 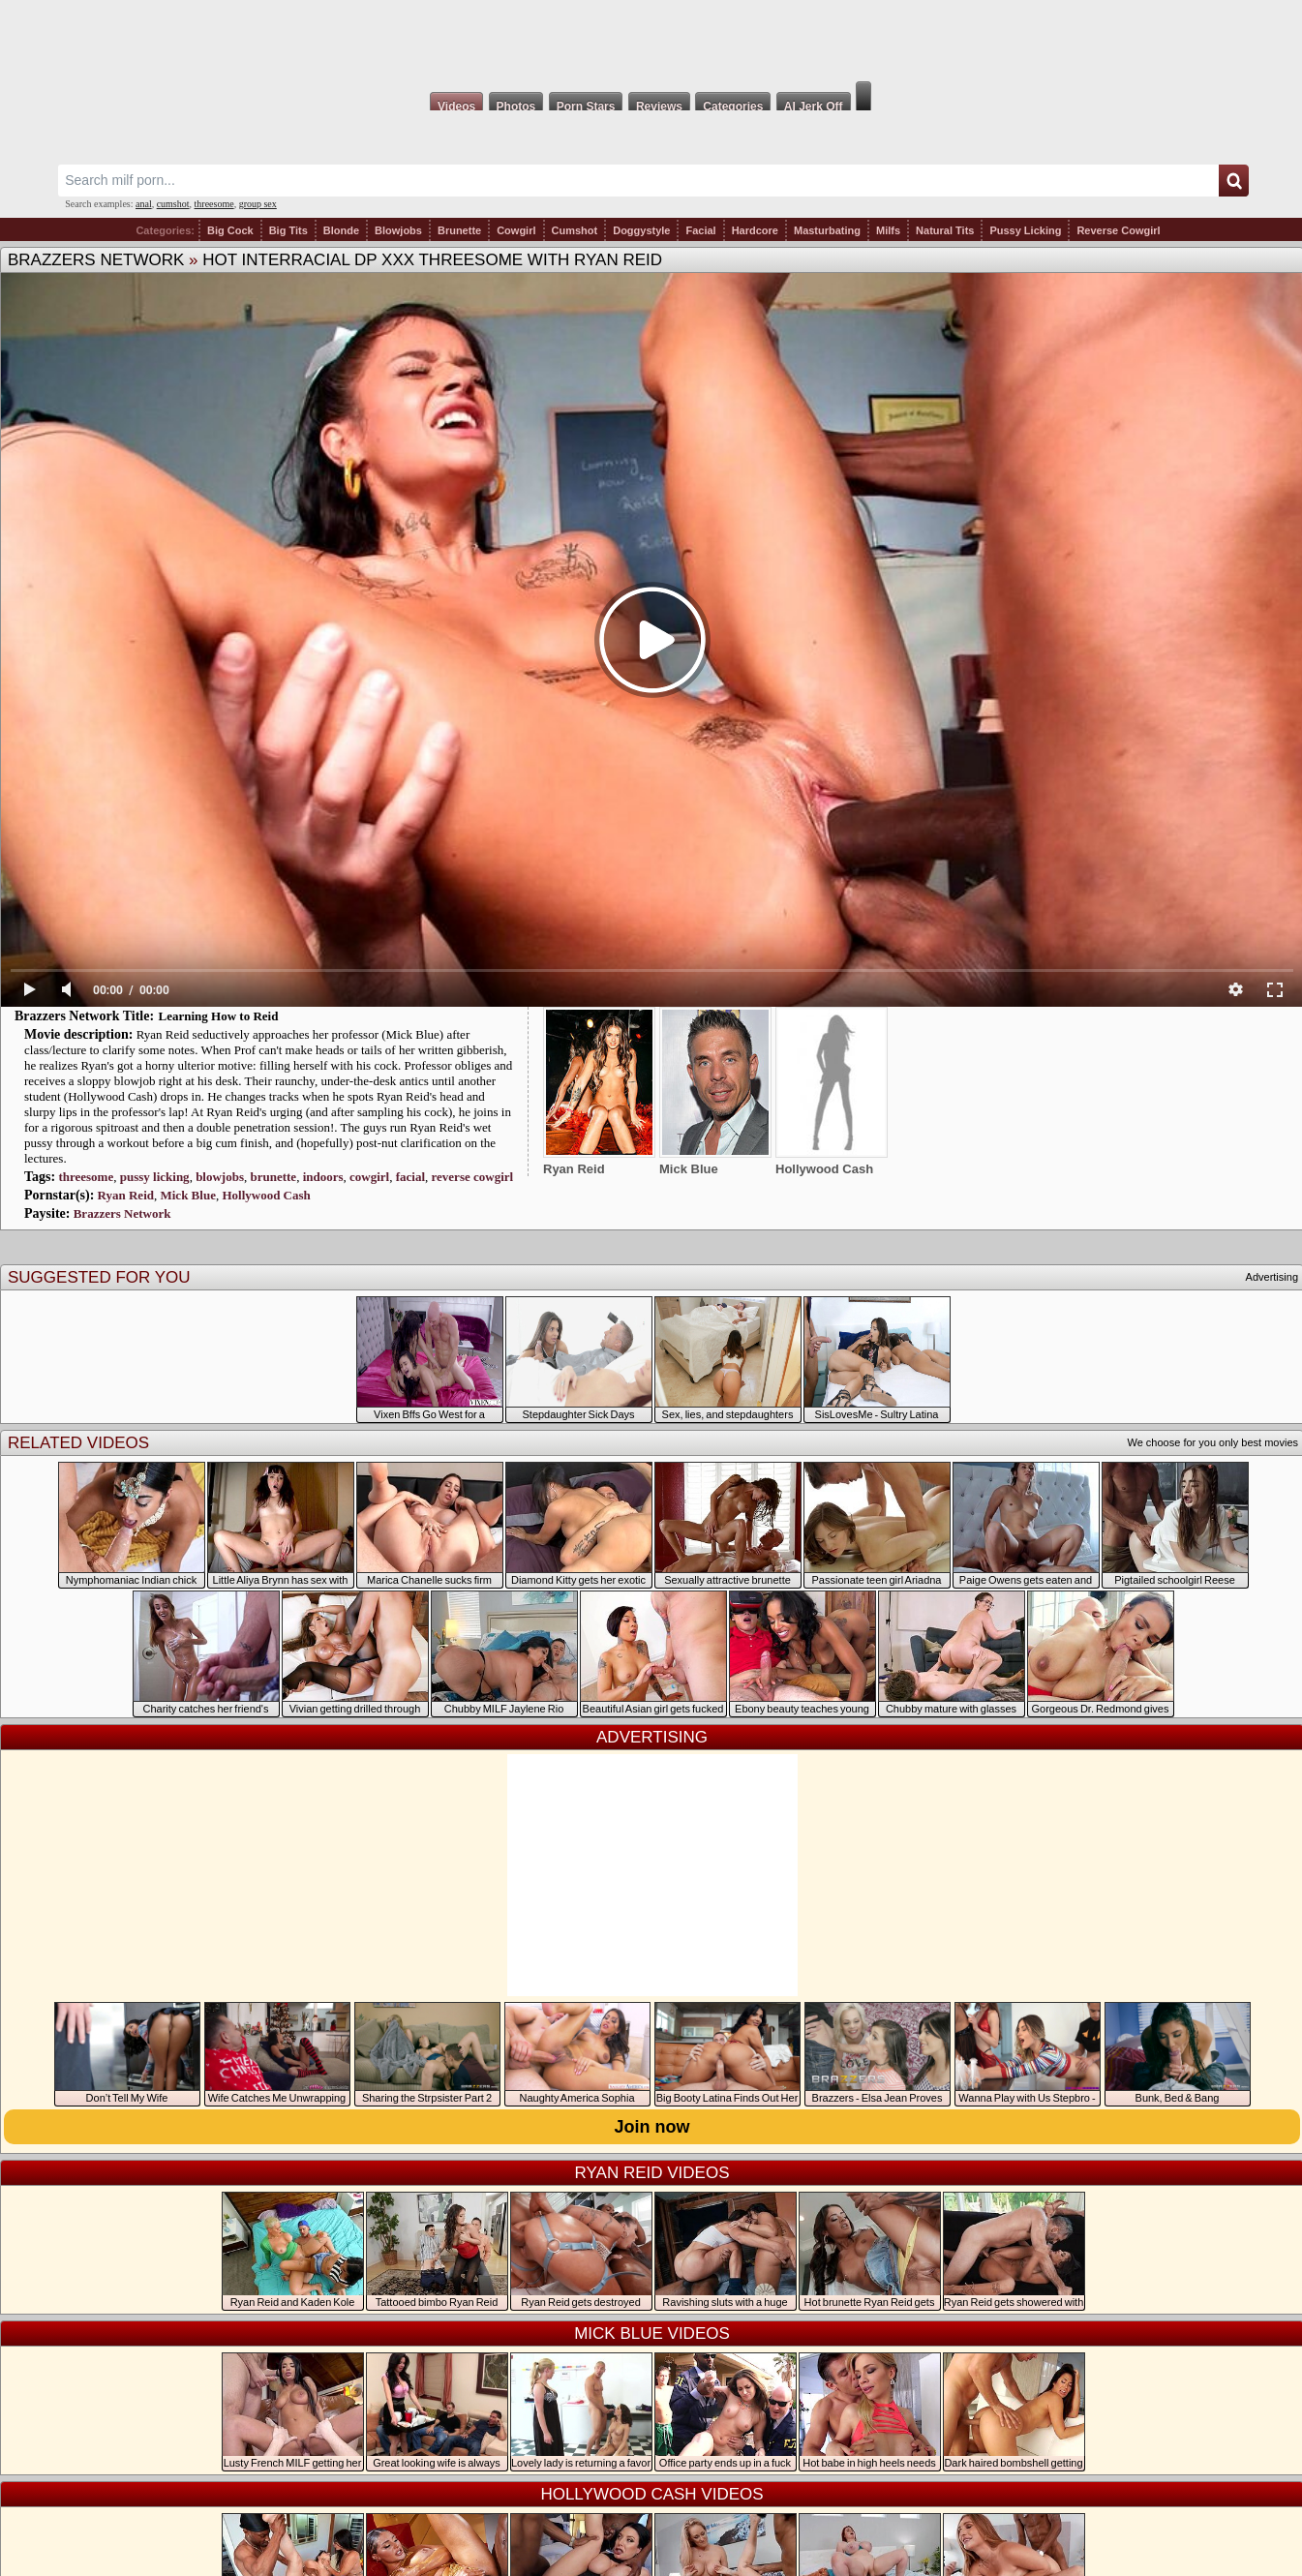 I want to click on Hardcore, so click(x=755, y=230).